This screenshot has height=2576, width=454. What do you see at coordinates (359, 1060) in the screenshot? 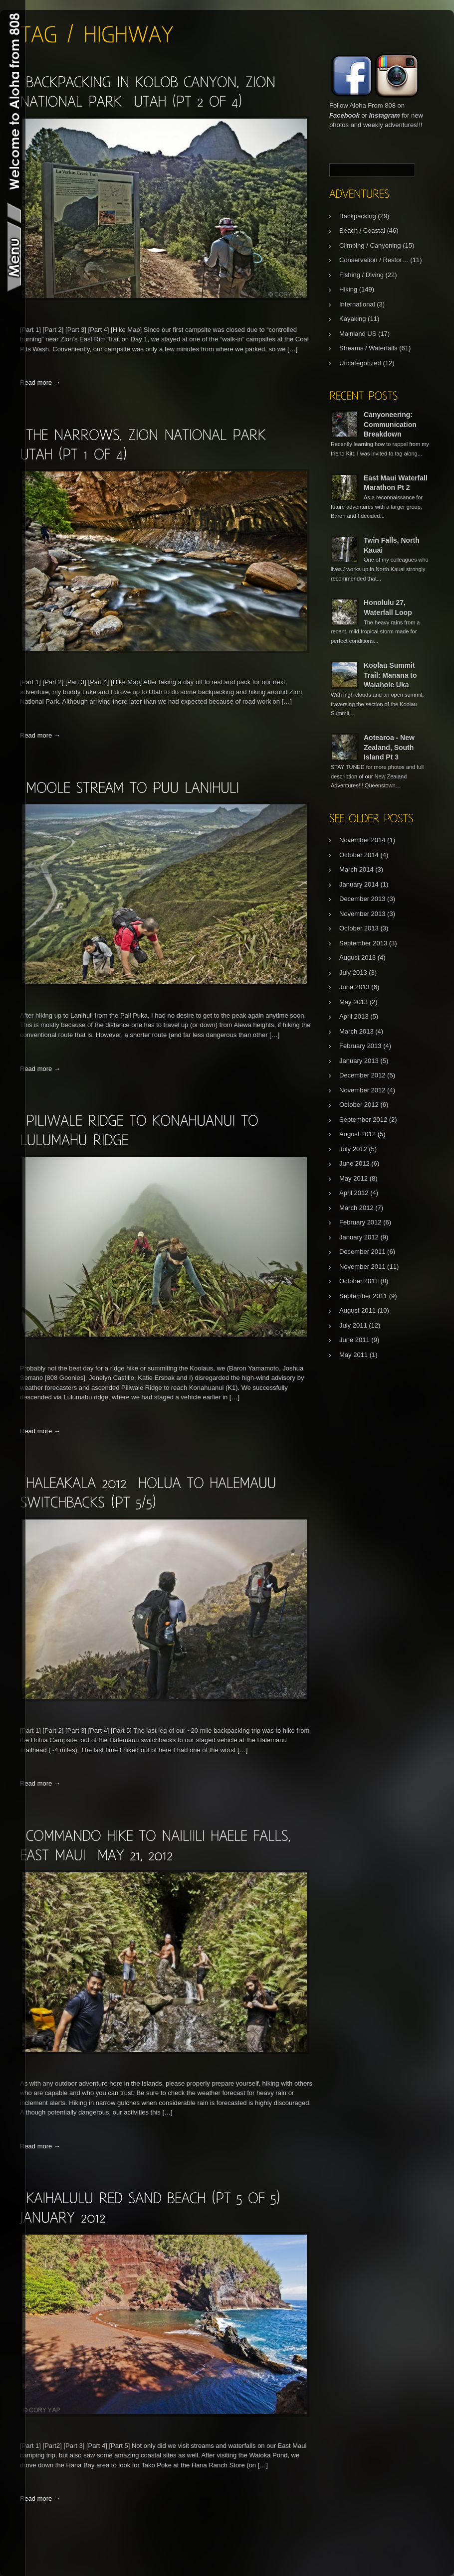
I see `January 2013` at bounding box center [359, 1060].